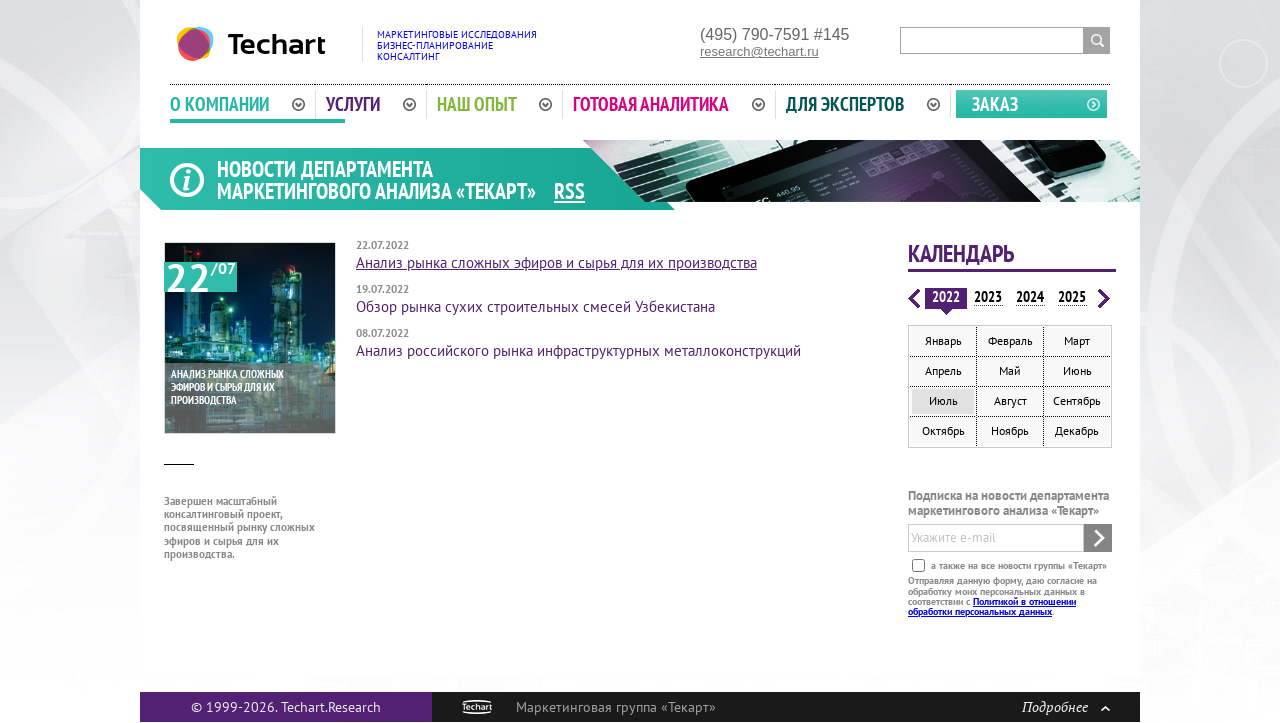  Describe the element at coordinates (995, 104) in the screenshot. I see `Заказ` at that location.